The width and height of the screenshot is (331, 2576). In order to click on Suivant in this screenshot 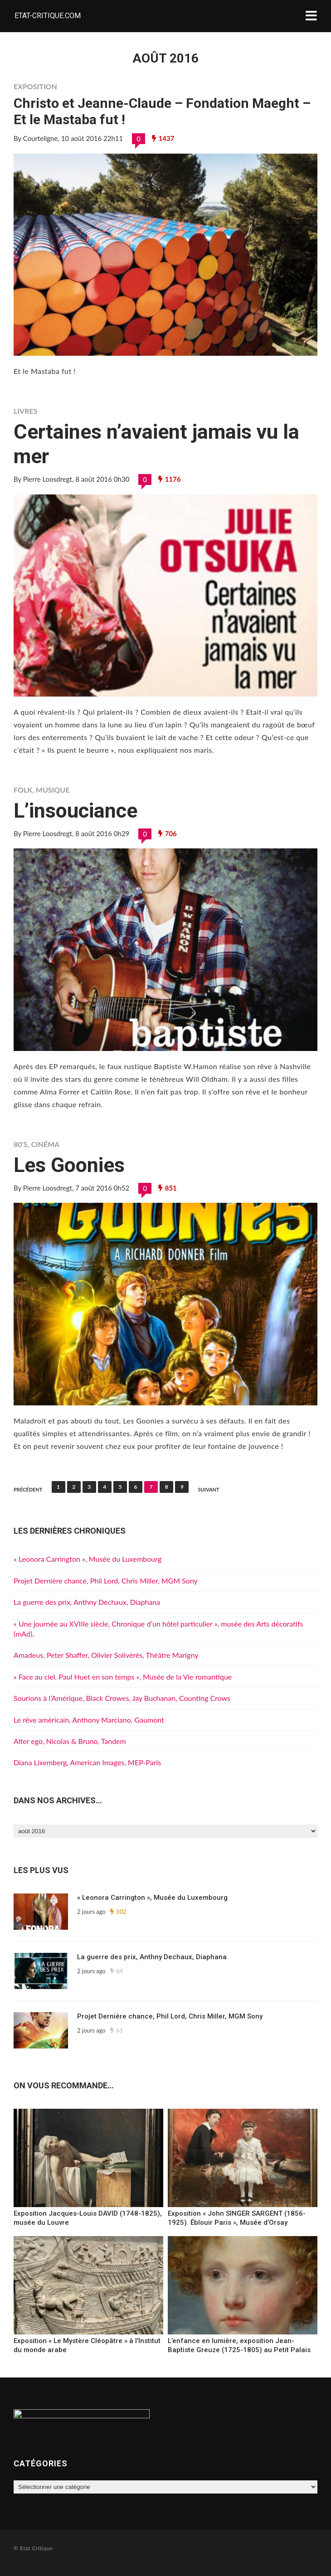, I will do `click(208, 1489)`.